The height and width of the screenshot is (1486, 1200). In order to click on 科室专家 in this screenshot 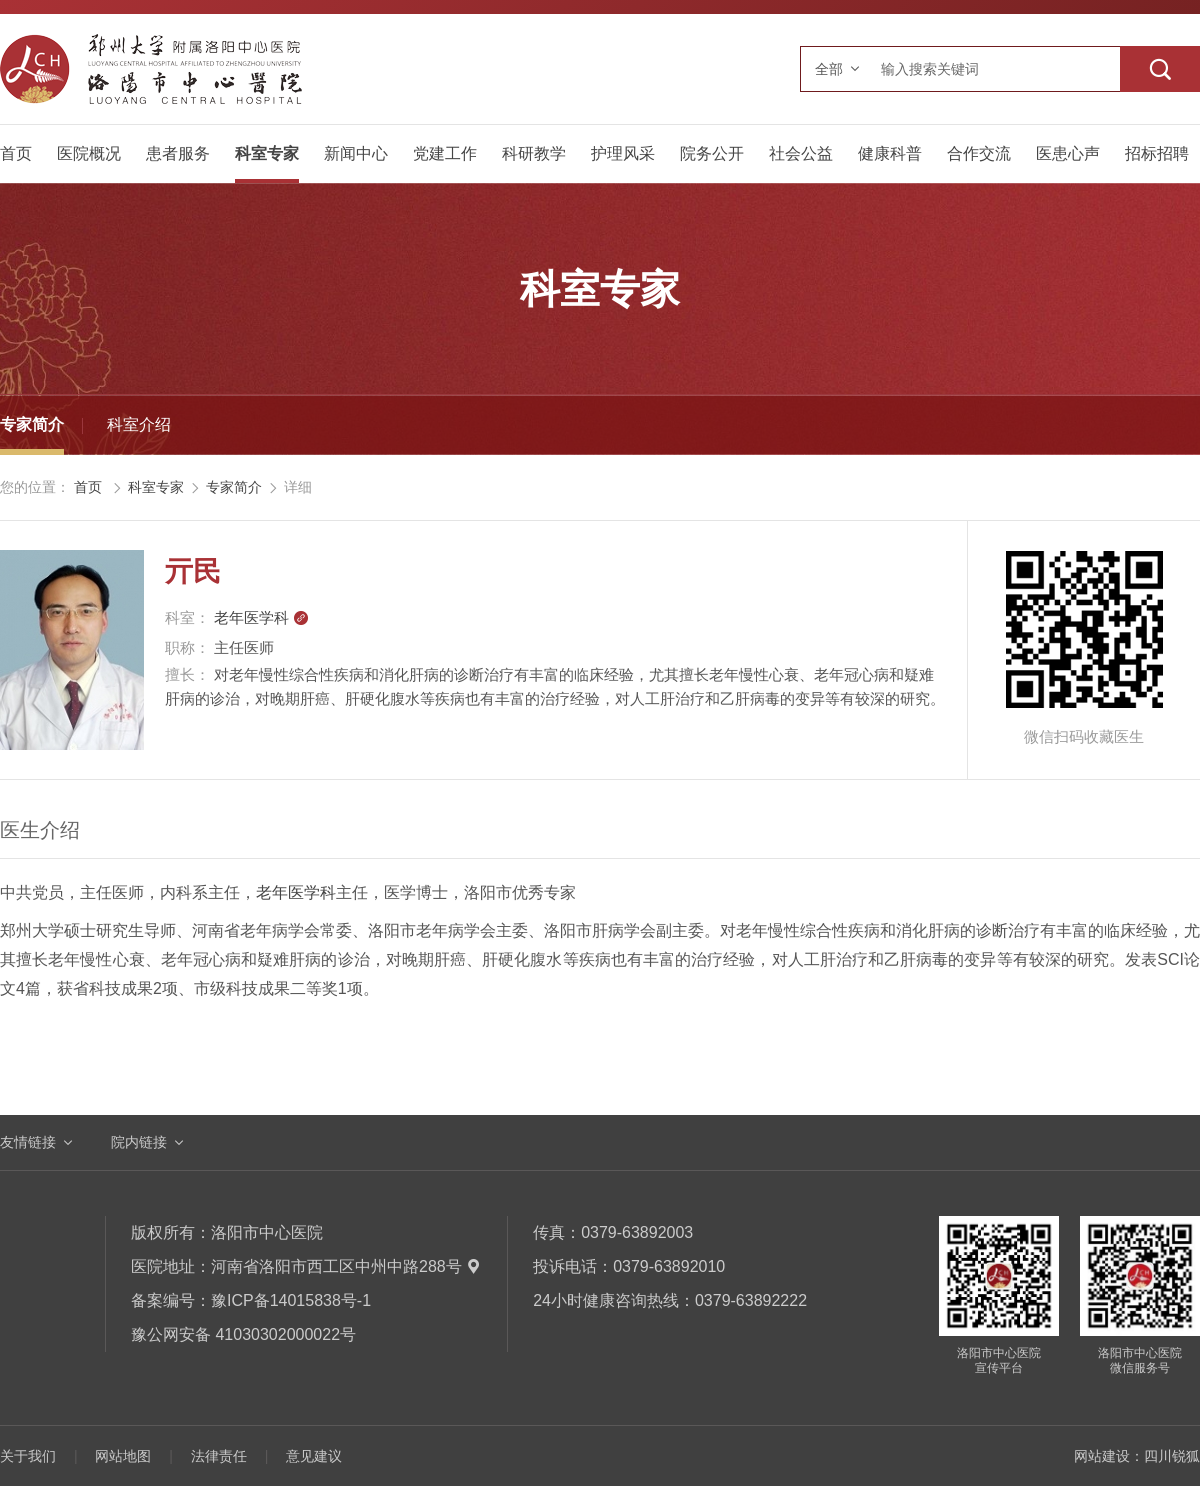, I will do `click(267, 153)`.